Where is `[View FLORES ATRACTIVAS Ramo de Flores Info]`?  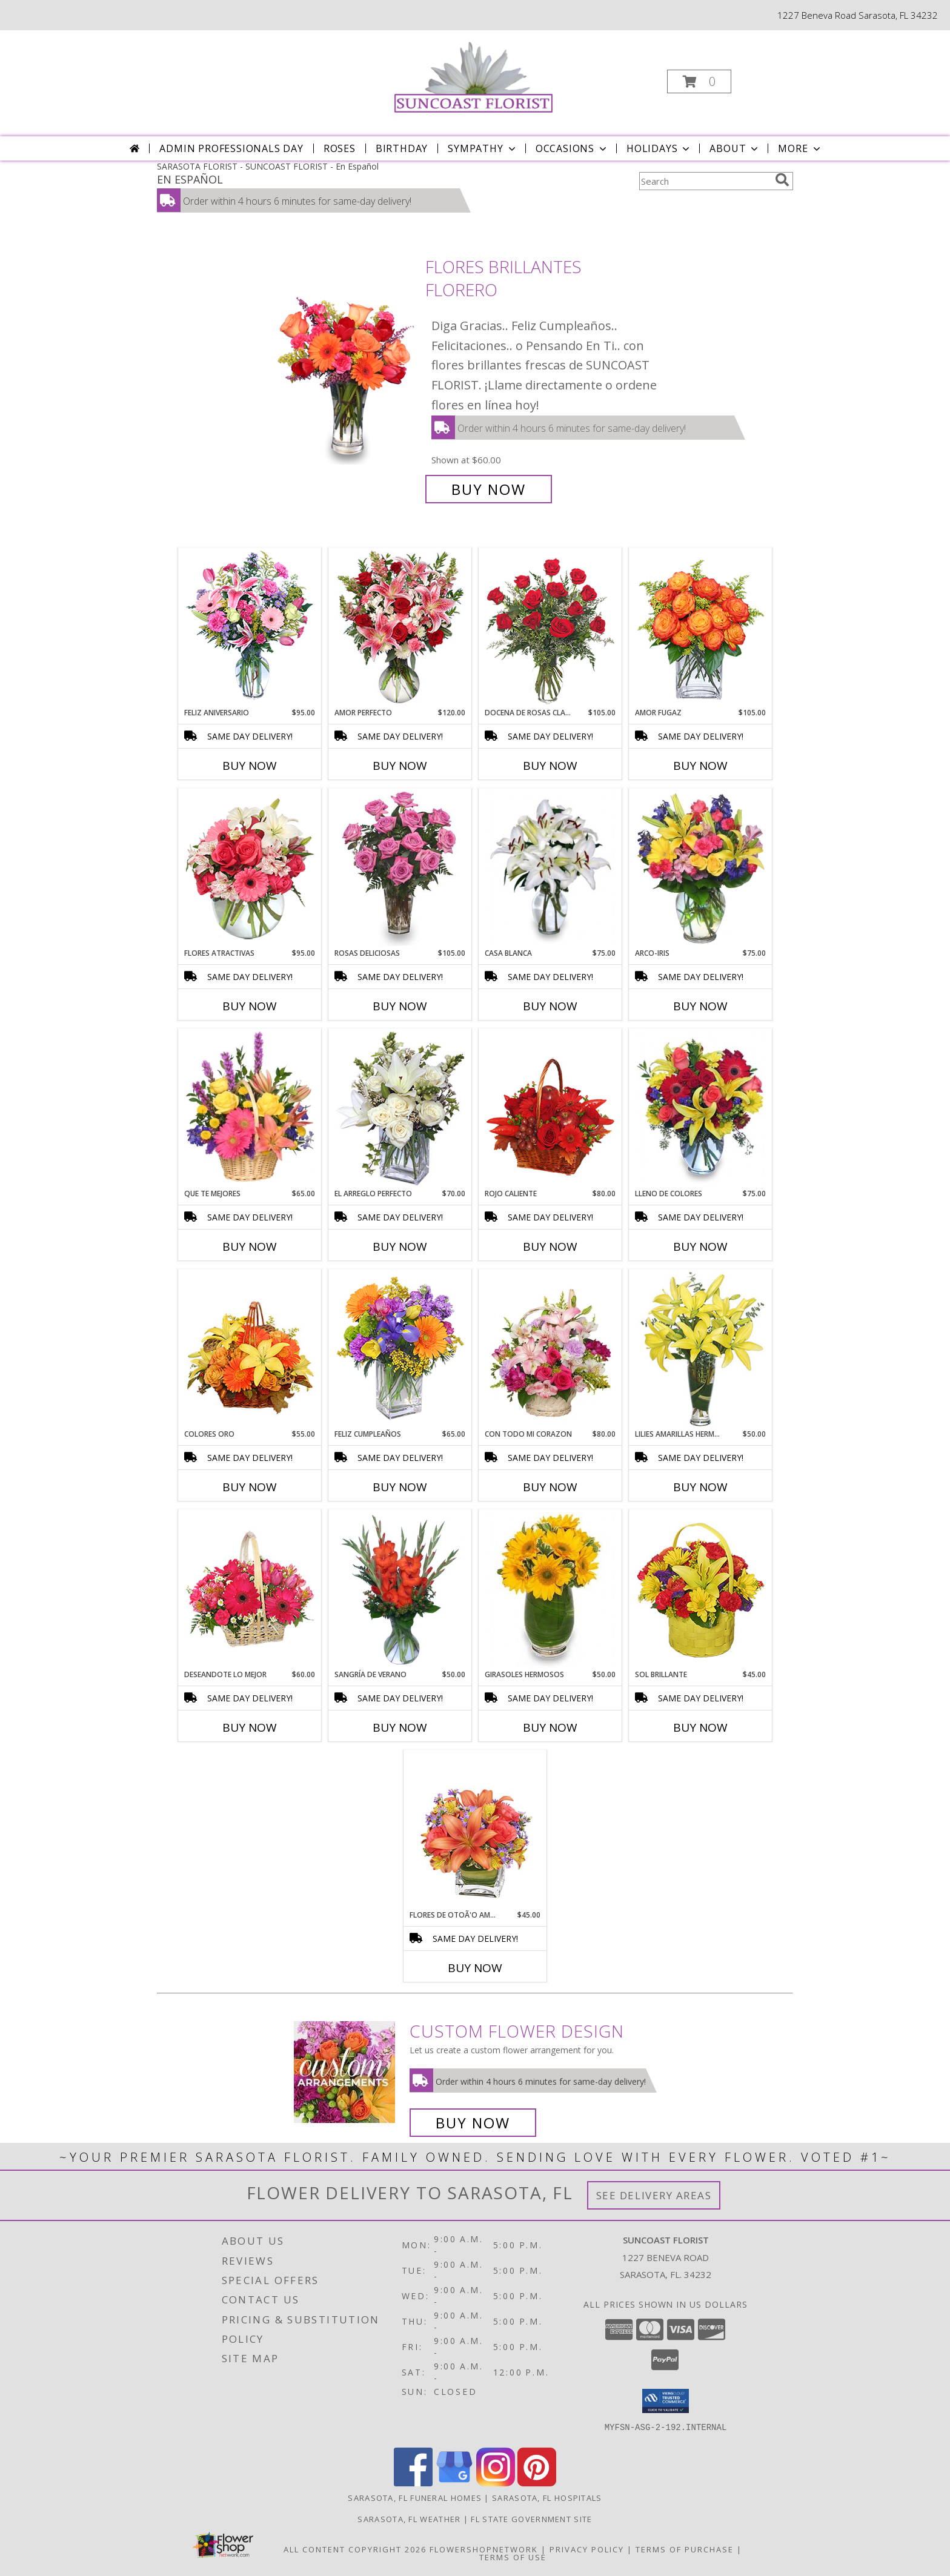 [View FLORES ATRACTIVAS Ramo de Flores Info] is located at coordinates (250, 868).